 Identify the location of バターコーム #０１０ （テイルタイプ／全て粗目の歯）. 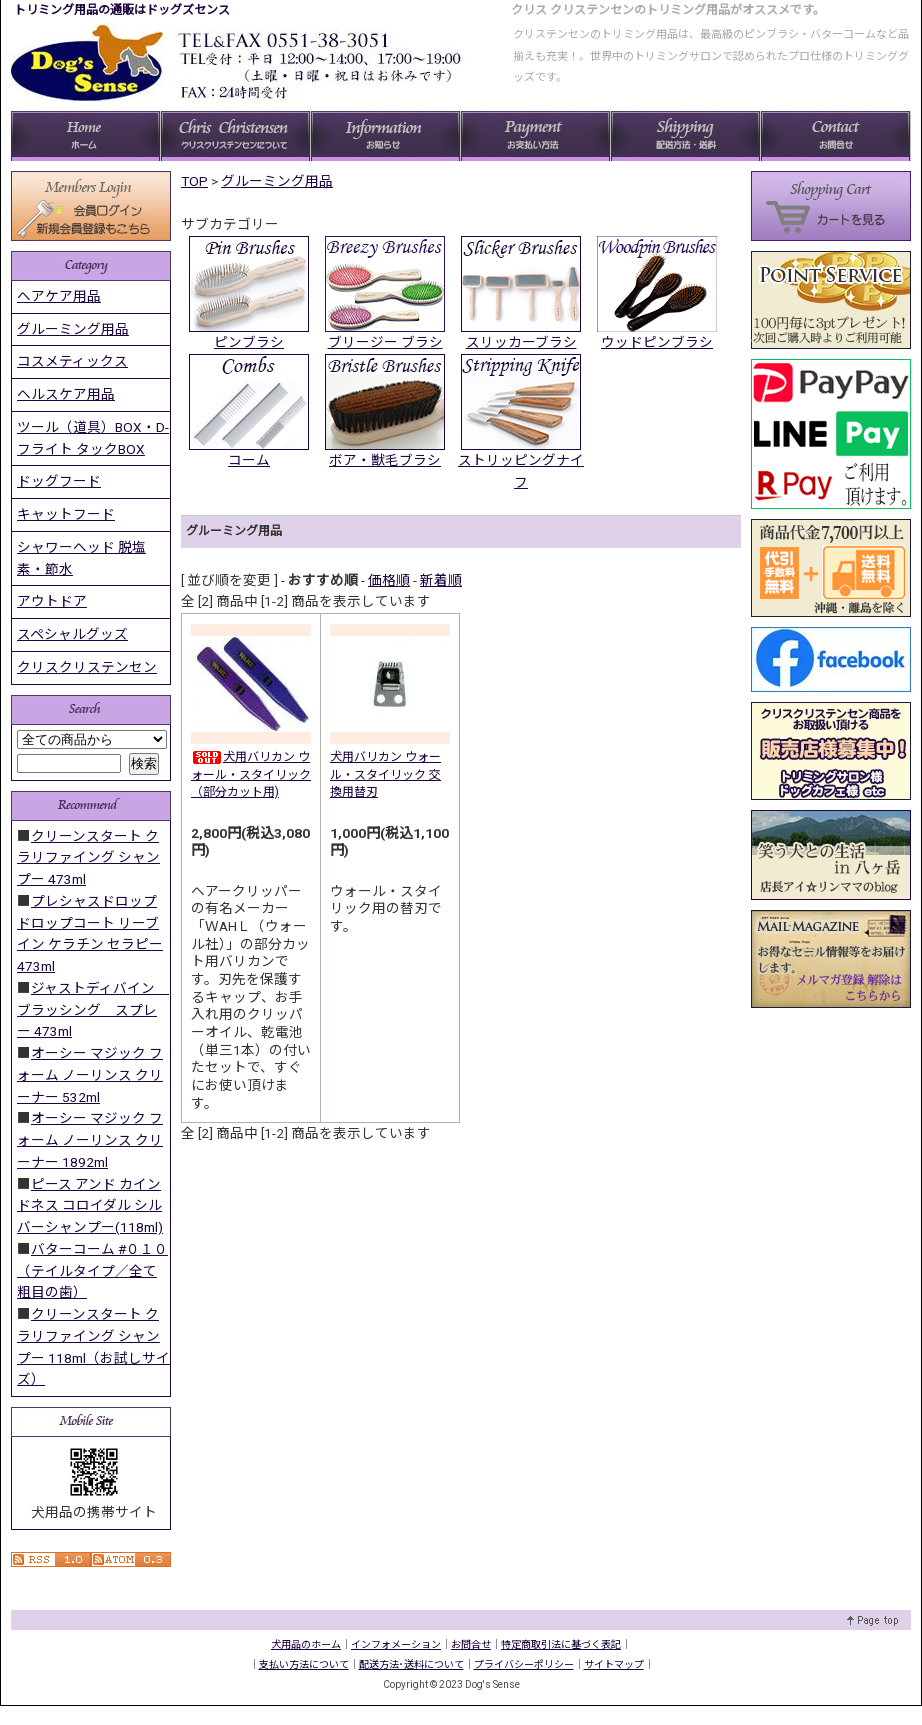
(92, 1271).